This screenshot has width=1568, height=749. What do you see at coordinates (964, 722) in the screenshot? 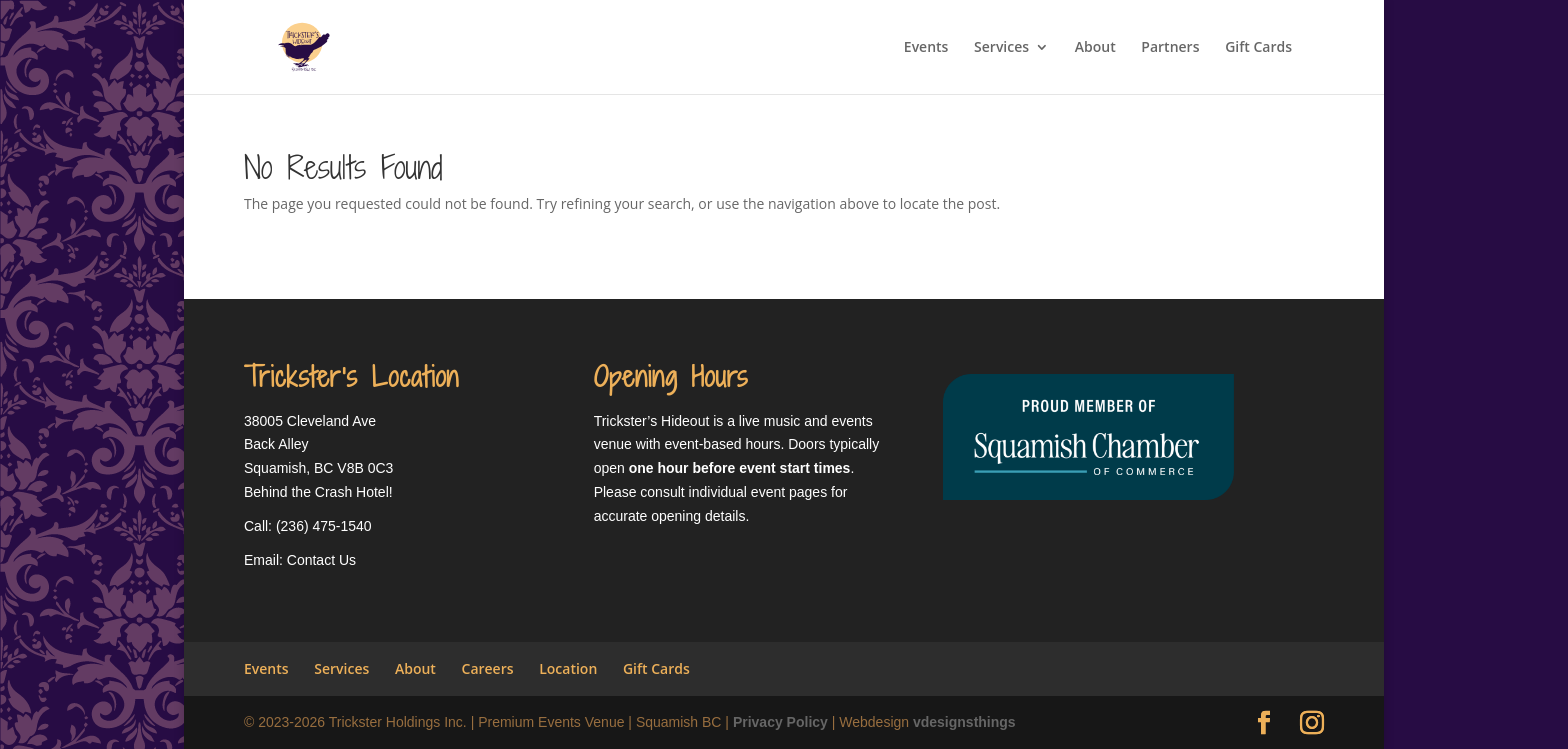
I see `vdesignsthings` at bounding box center [964, 722].